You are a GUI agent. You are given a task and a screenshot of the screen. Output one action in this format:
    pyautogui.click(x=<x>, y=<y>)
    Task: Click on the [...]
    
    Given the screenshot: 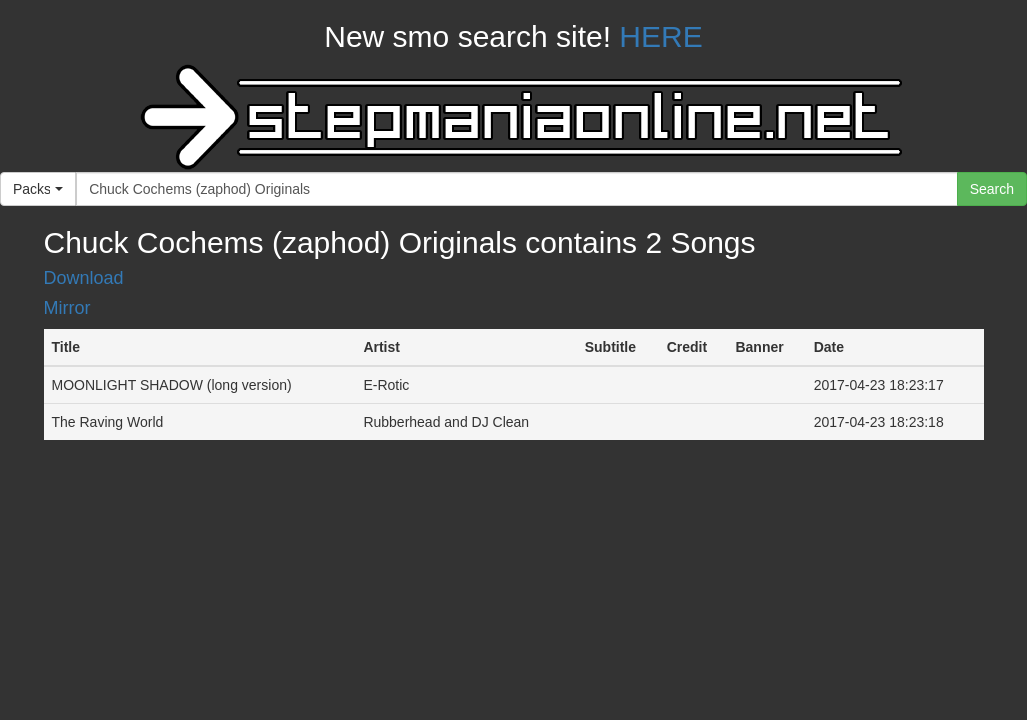 What is the action you would take?
    pyautogui.click(x=517, y=189)
    